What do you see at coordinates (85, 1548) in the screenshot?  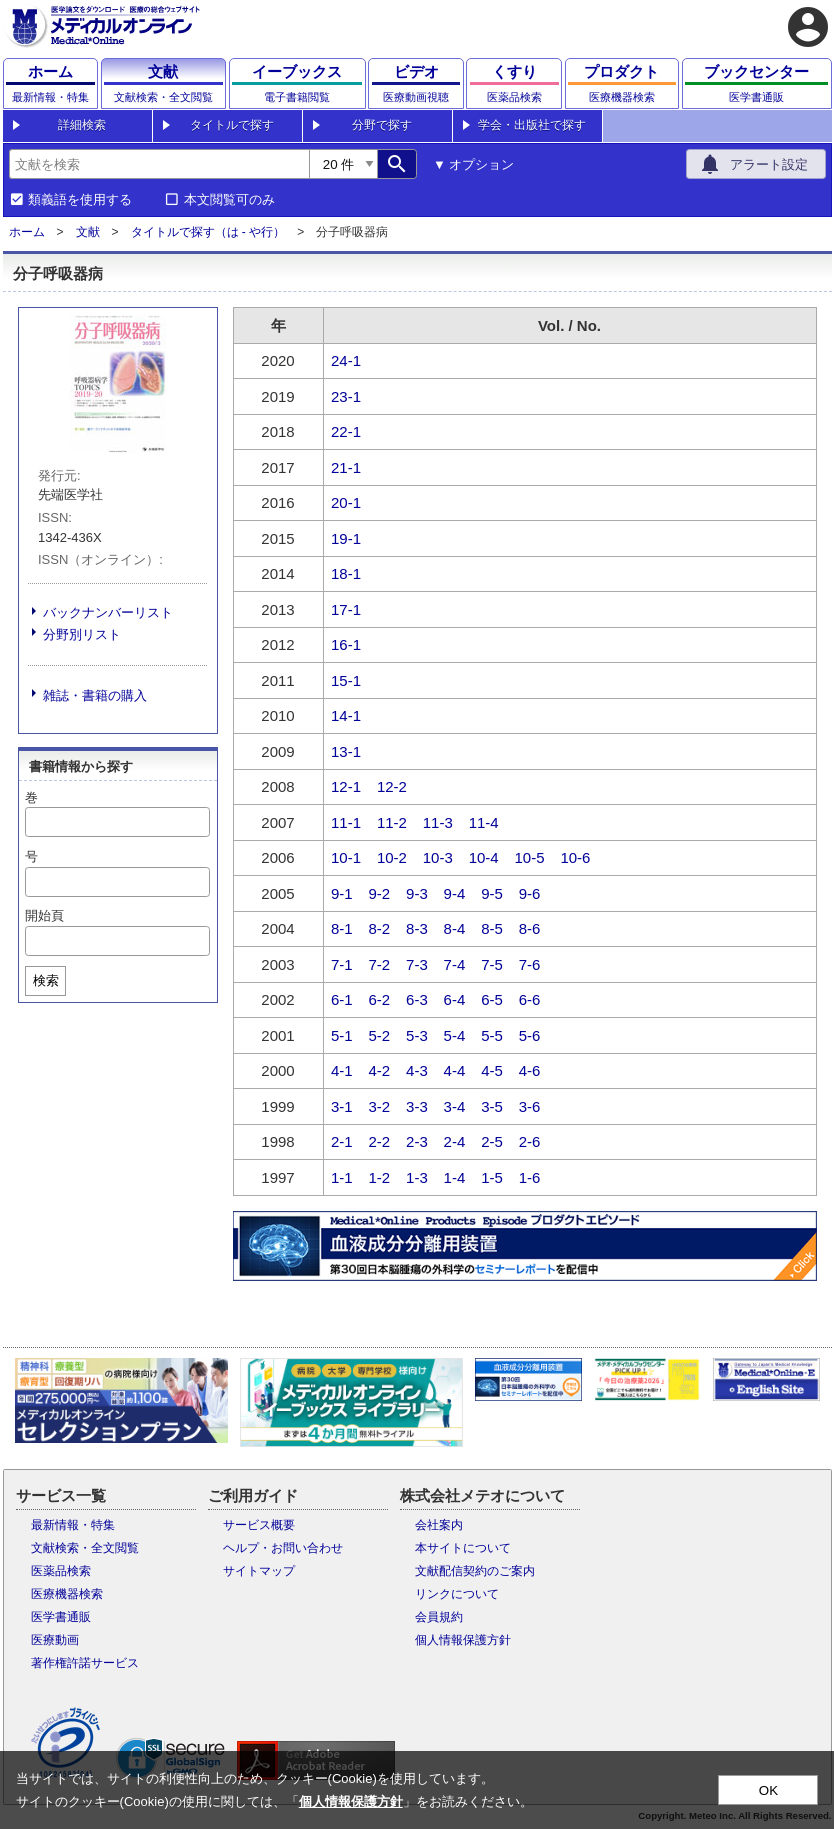 I see `文献検索・全文閲覧` at bounding box center [85, 1548].